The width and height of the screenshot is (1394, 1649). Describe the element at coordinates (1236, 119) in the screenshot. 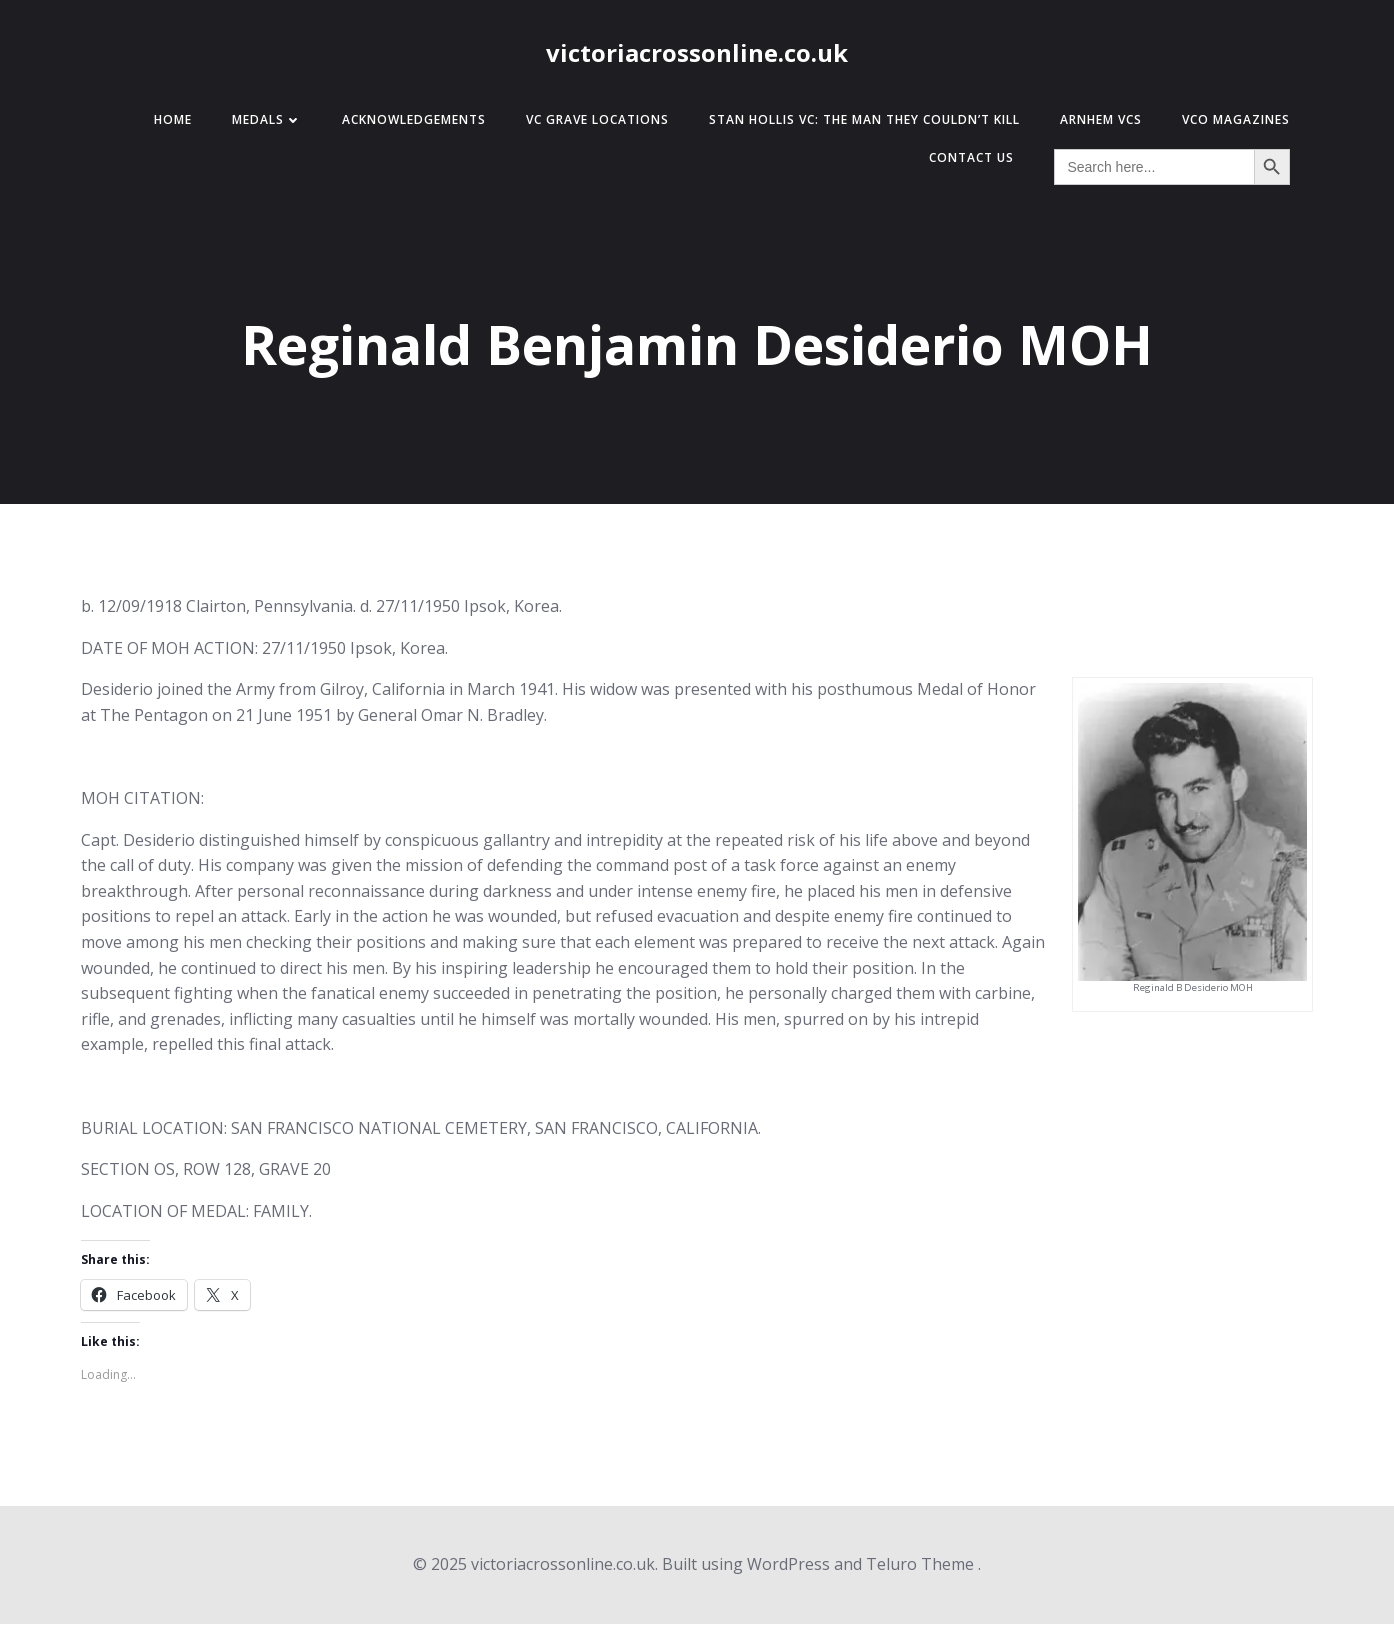

I see `VCO Magazines` at that location.